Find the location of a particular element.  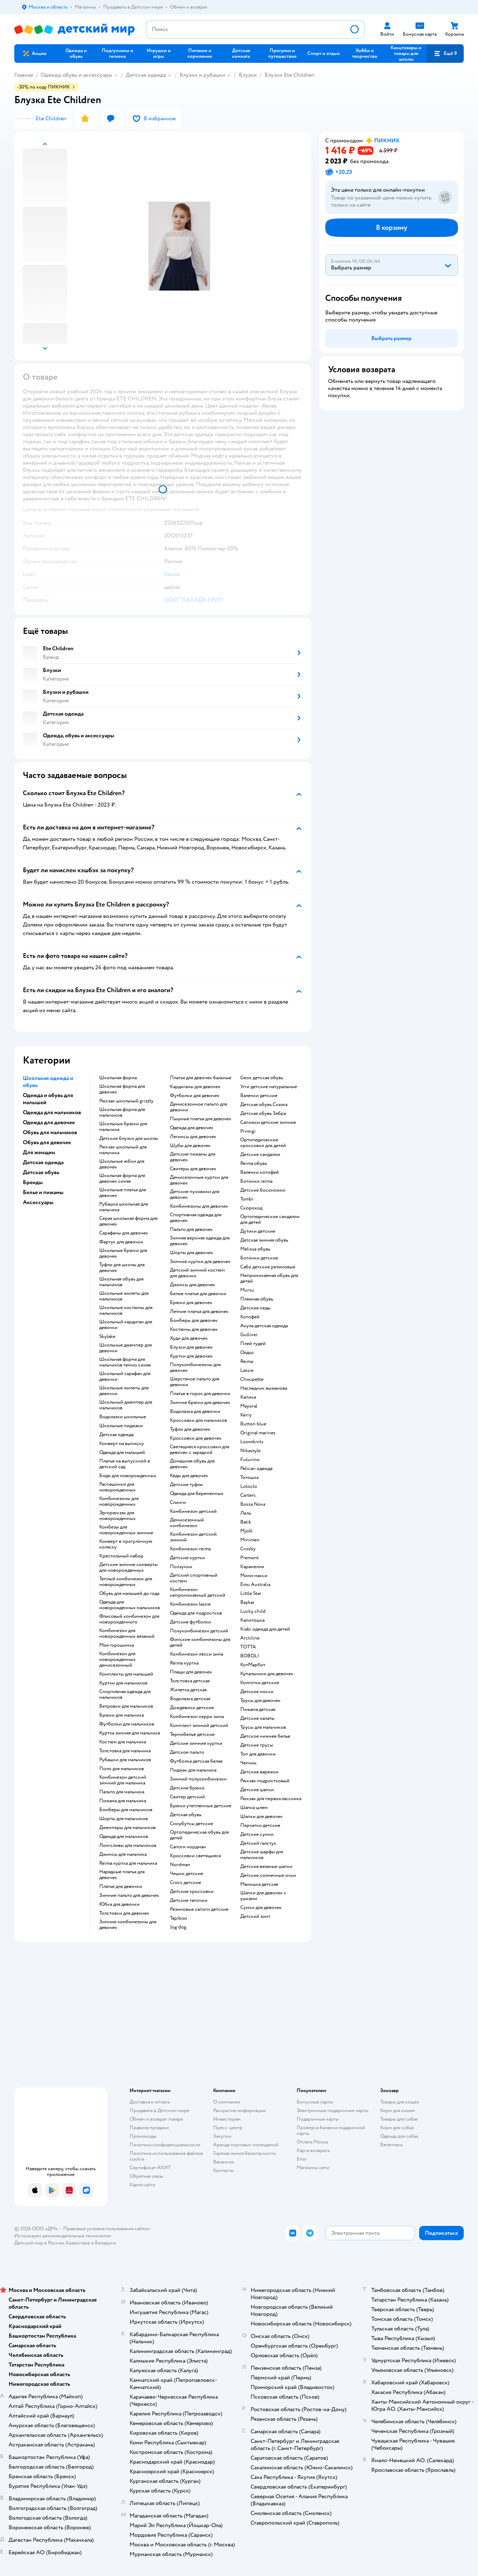

Little Star is located at coordinates (250, 1593).